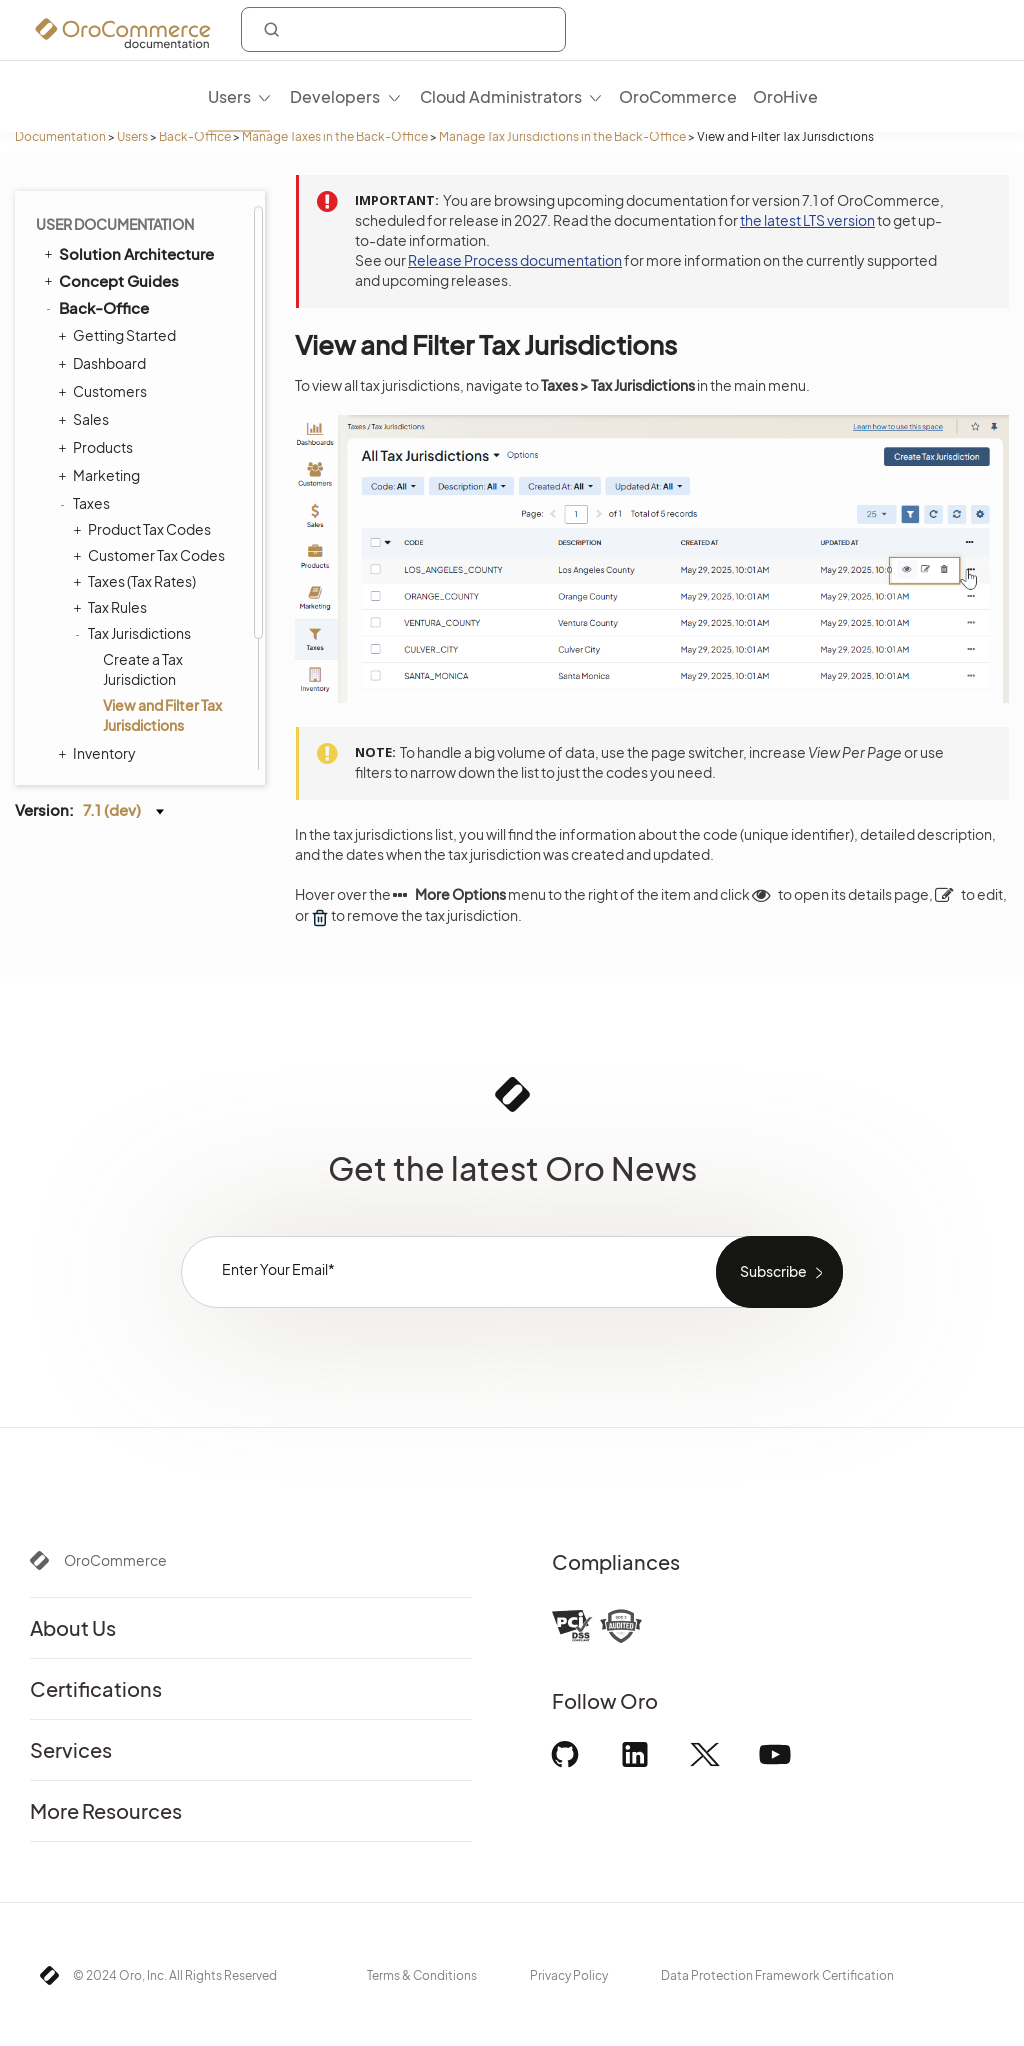 The image size is (1024, 2046). What do you see at coordinates (335, 96) in the screenshot?
I see `Developers [menuitem]` at bounding box center [335, 96].